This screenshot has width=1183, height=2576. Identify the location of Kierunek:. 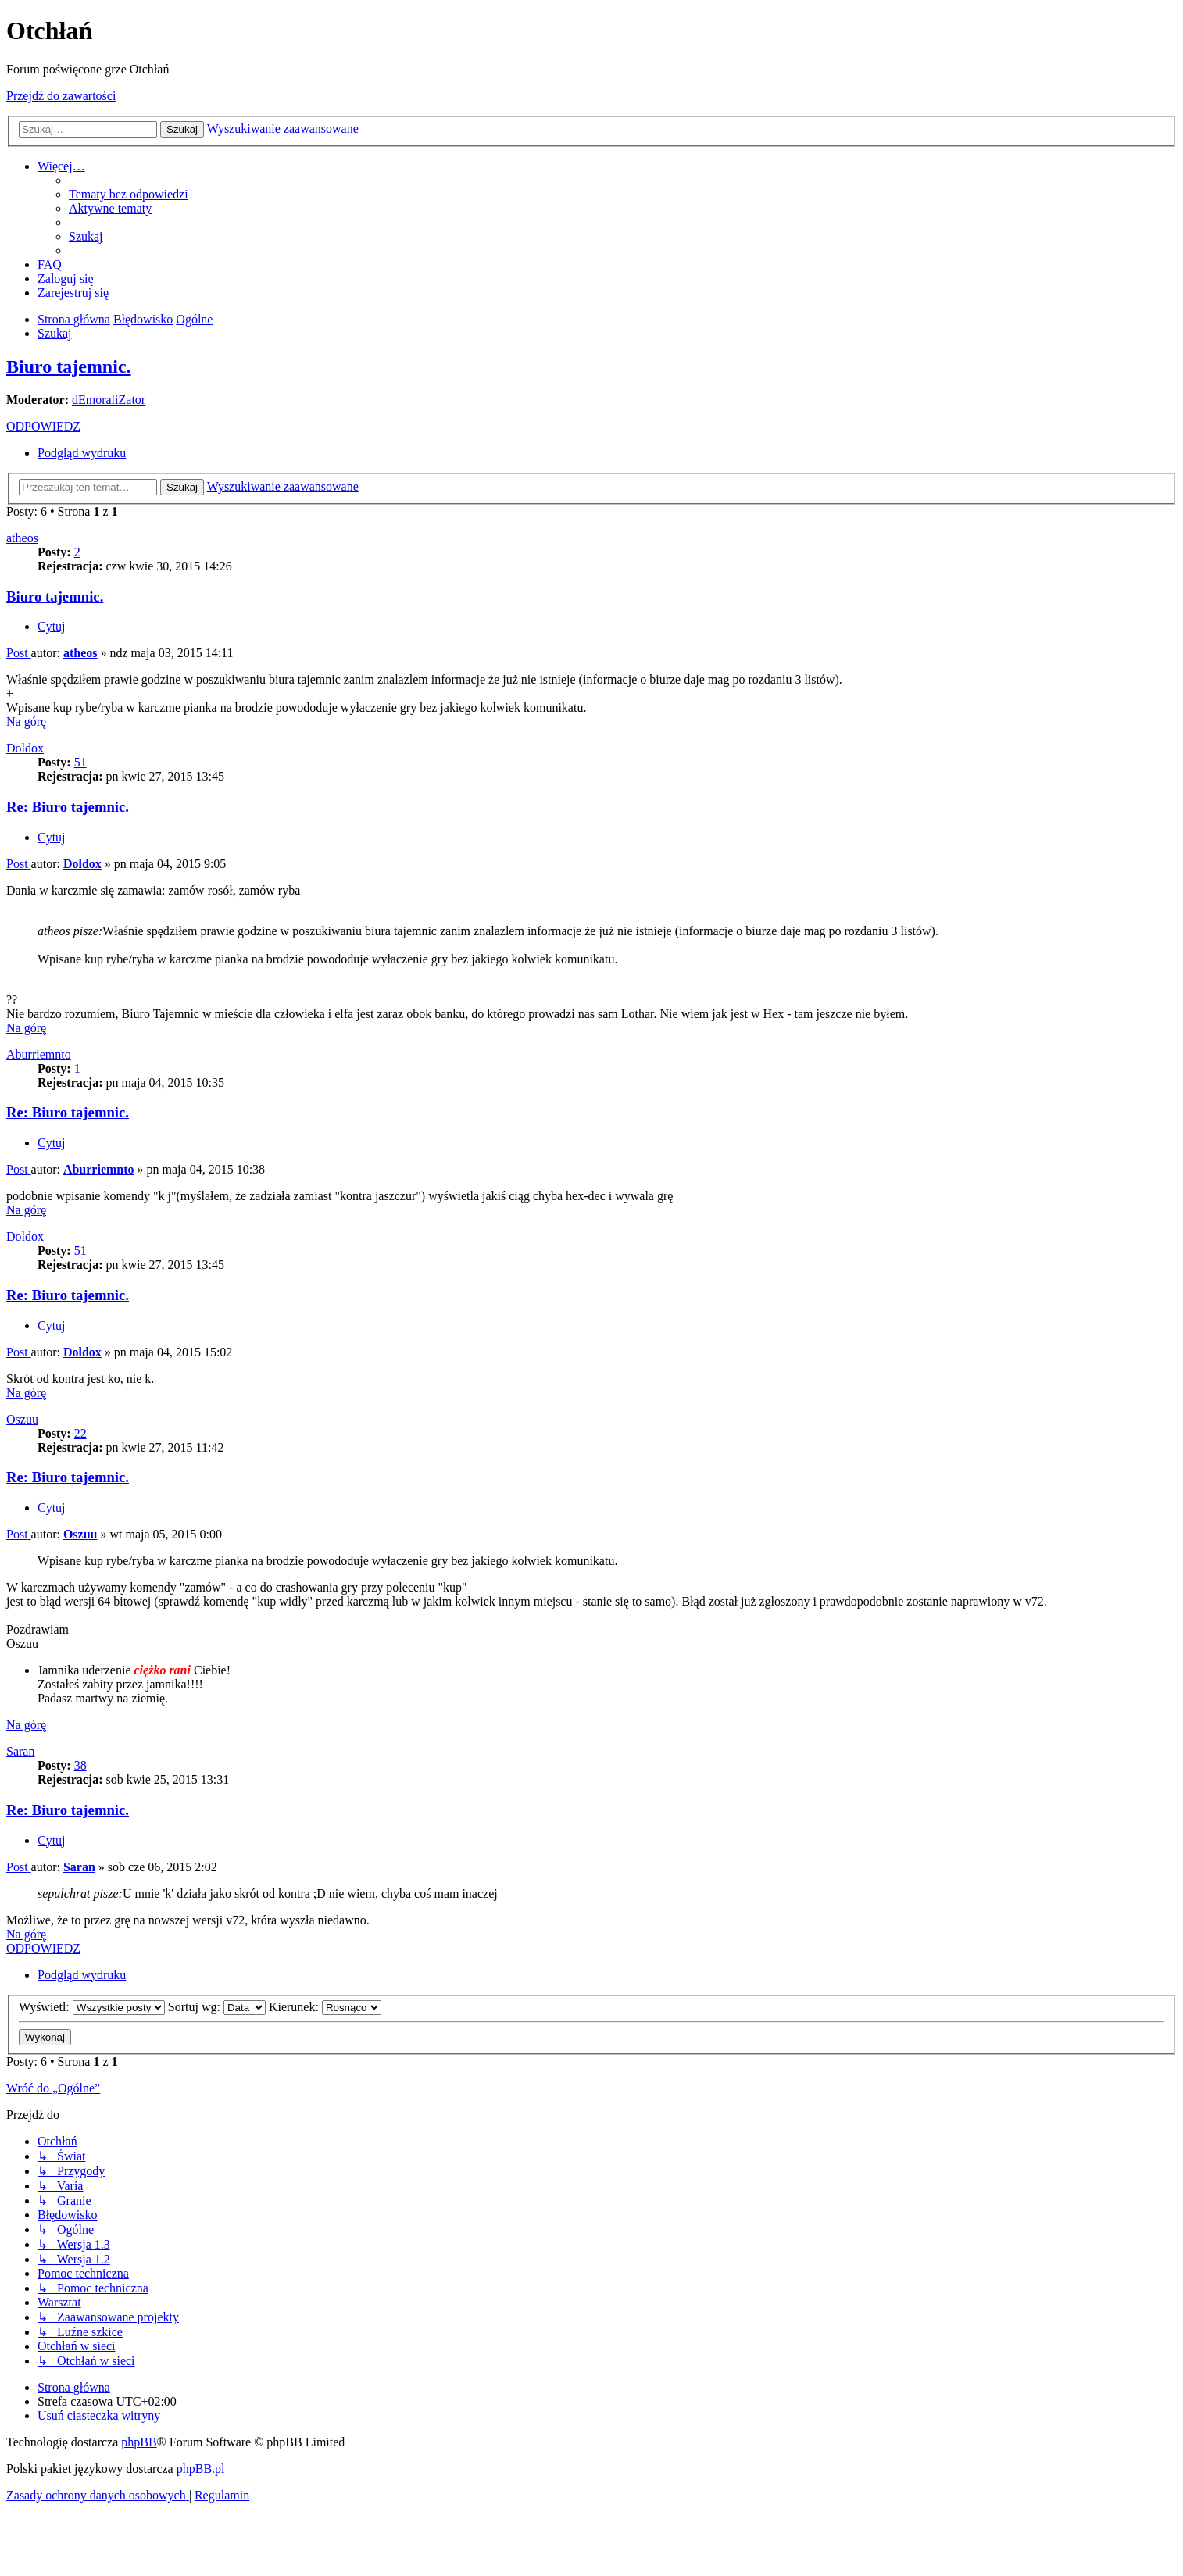
(325, 2006).